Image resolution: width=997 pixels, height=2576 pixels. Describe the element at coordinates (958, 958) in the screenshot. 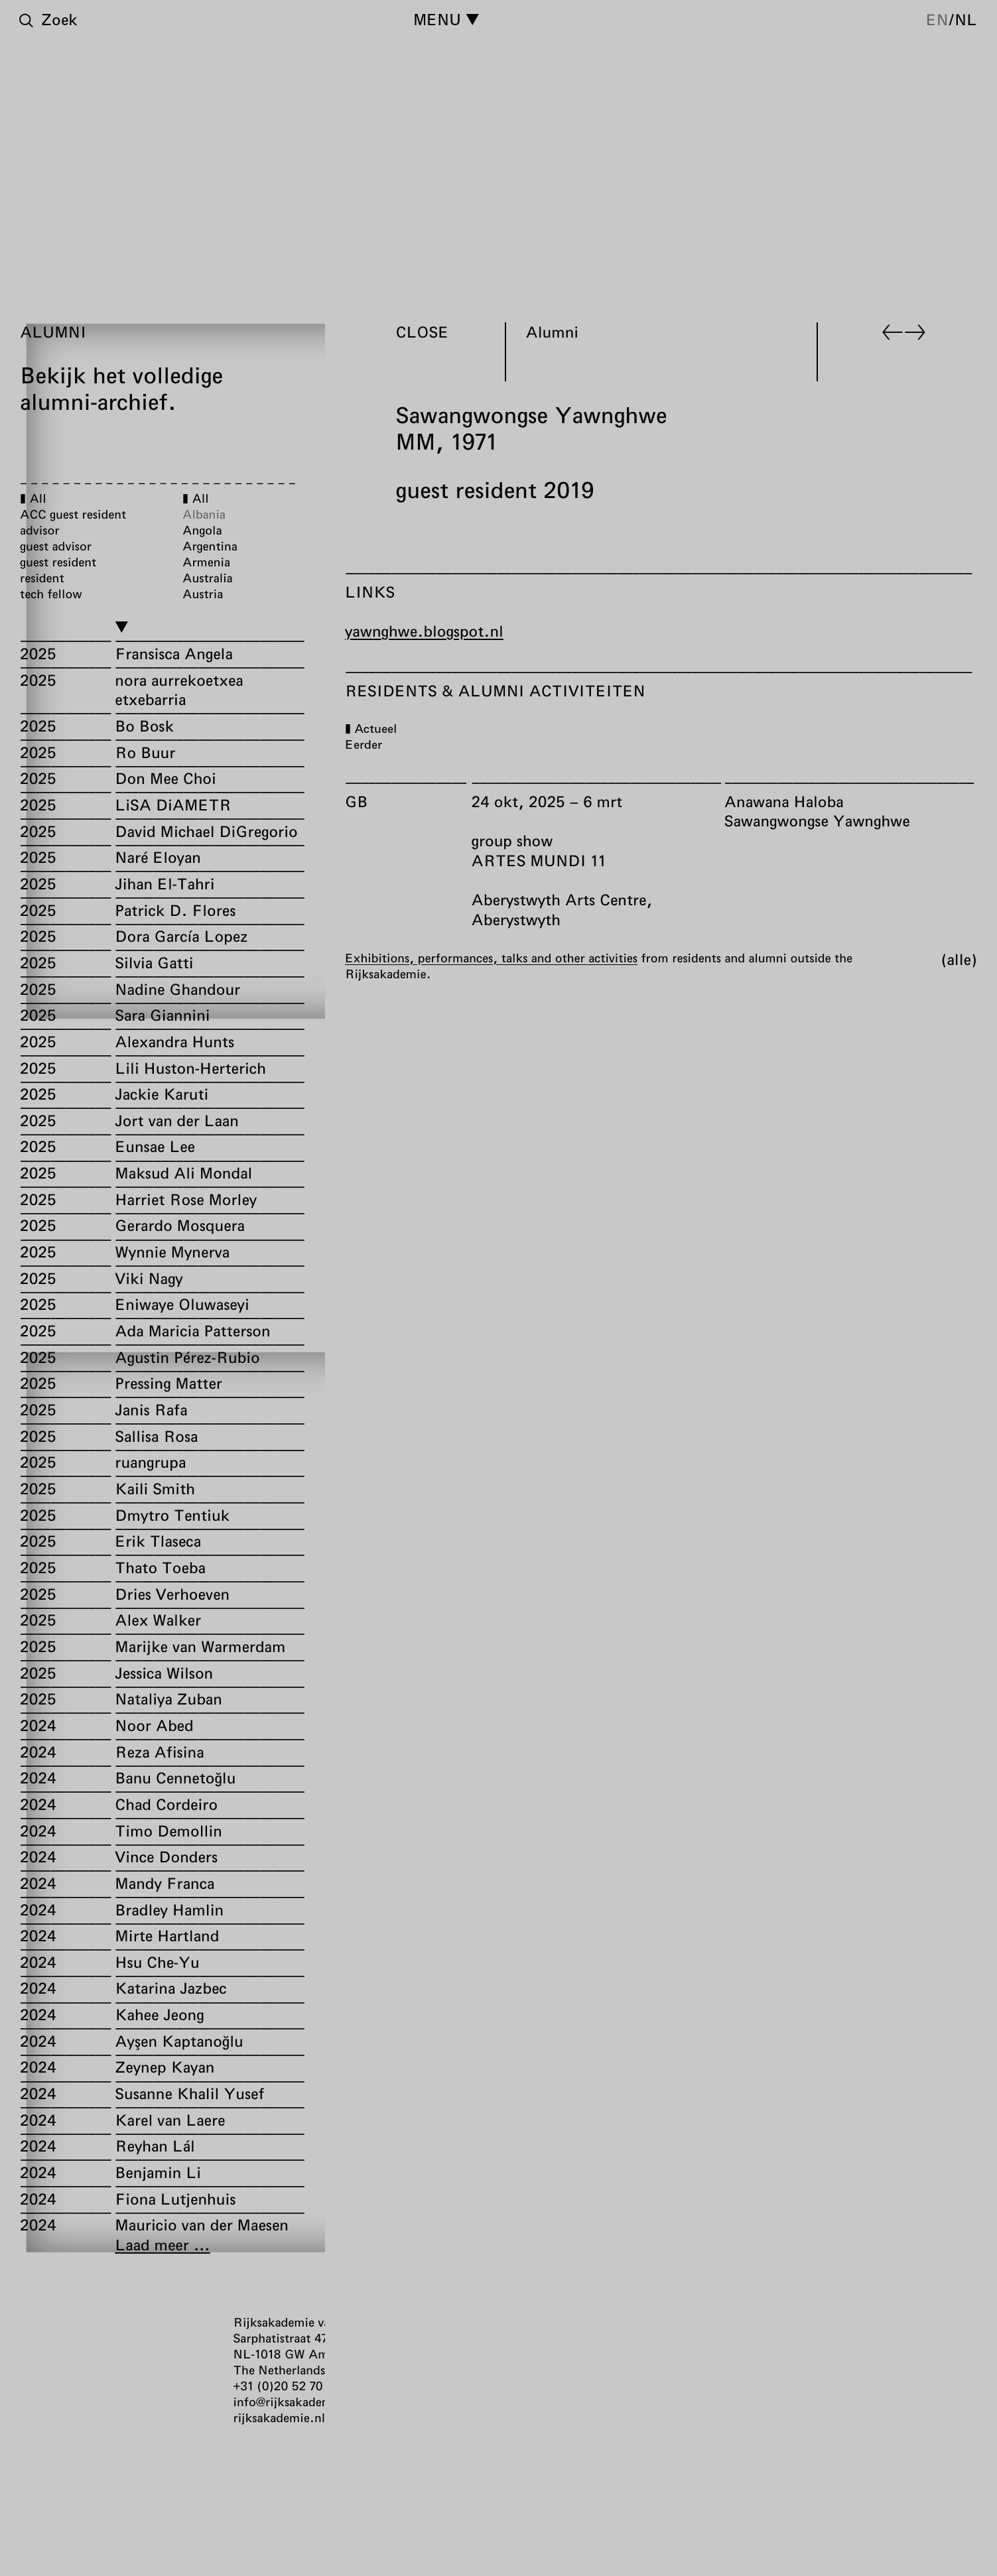

I see `Alle` at that location.